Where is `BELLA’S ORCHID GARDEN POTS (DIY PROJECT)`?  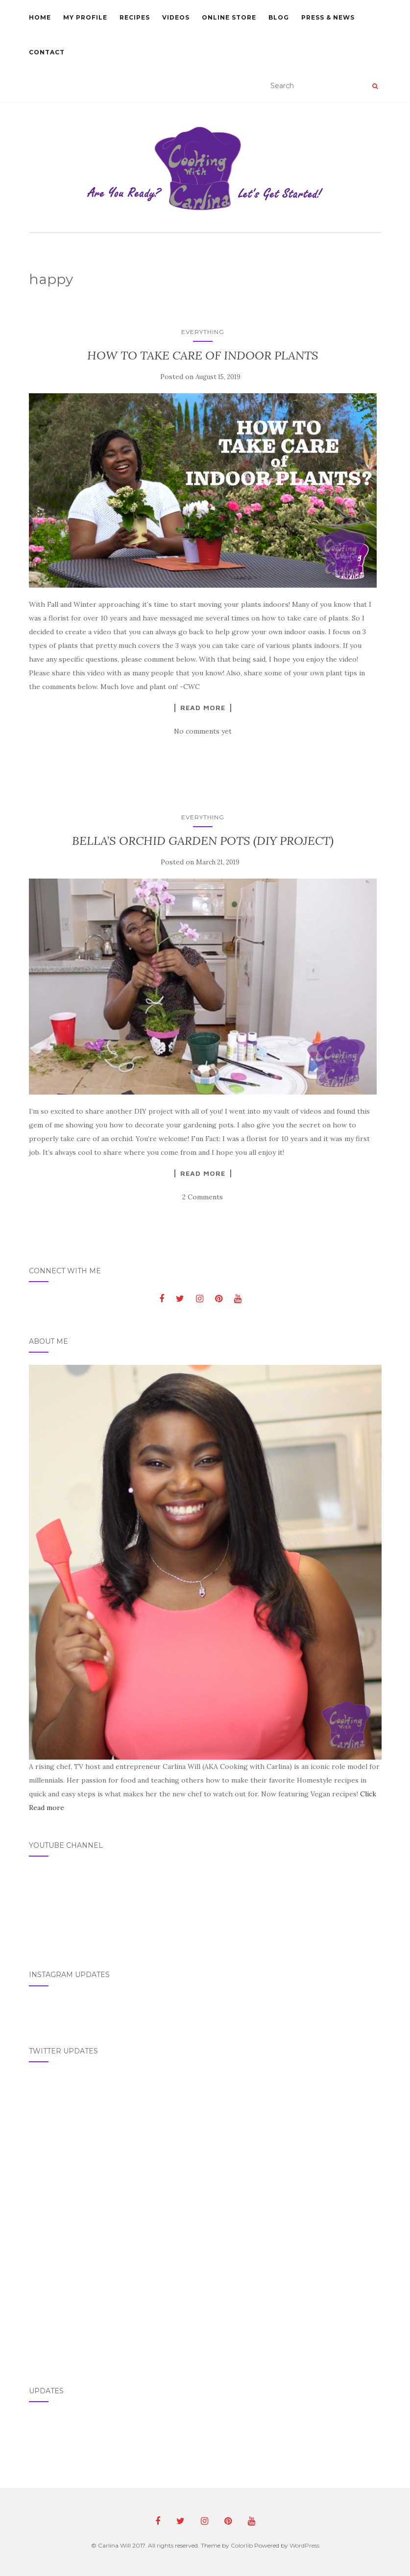 BELLA’S ORCHID GARDEN POTS (DIY PROJECT) is located at coordinates (203, 840).